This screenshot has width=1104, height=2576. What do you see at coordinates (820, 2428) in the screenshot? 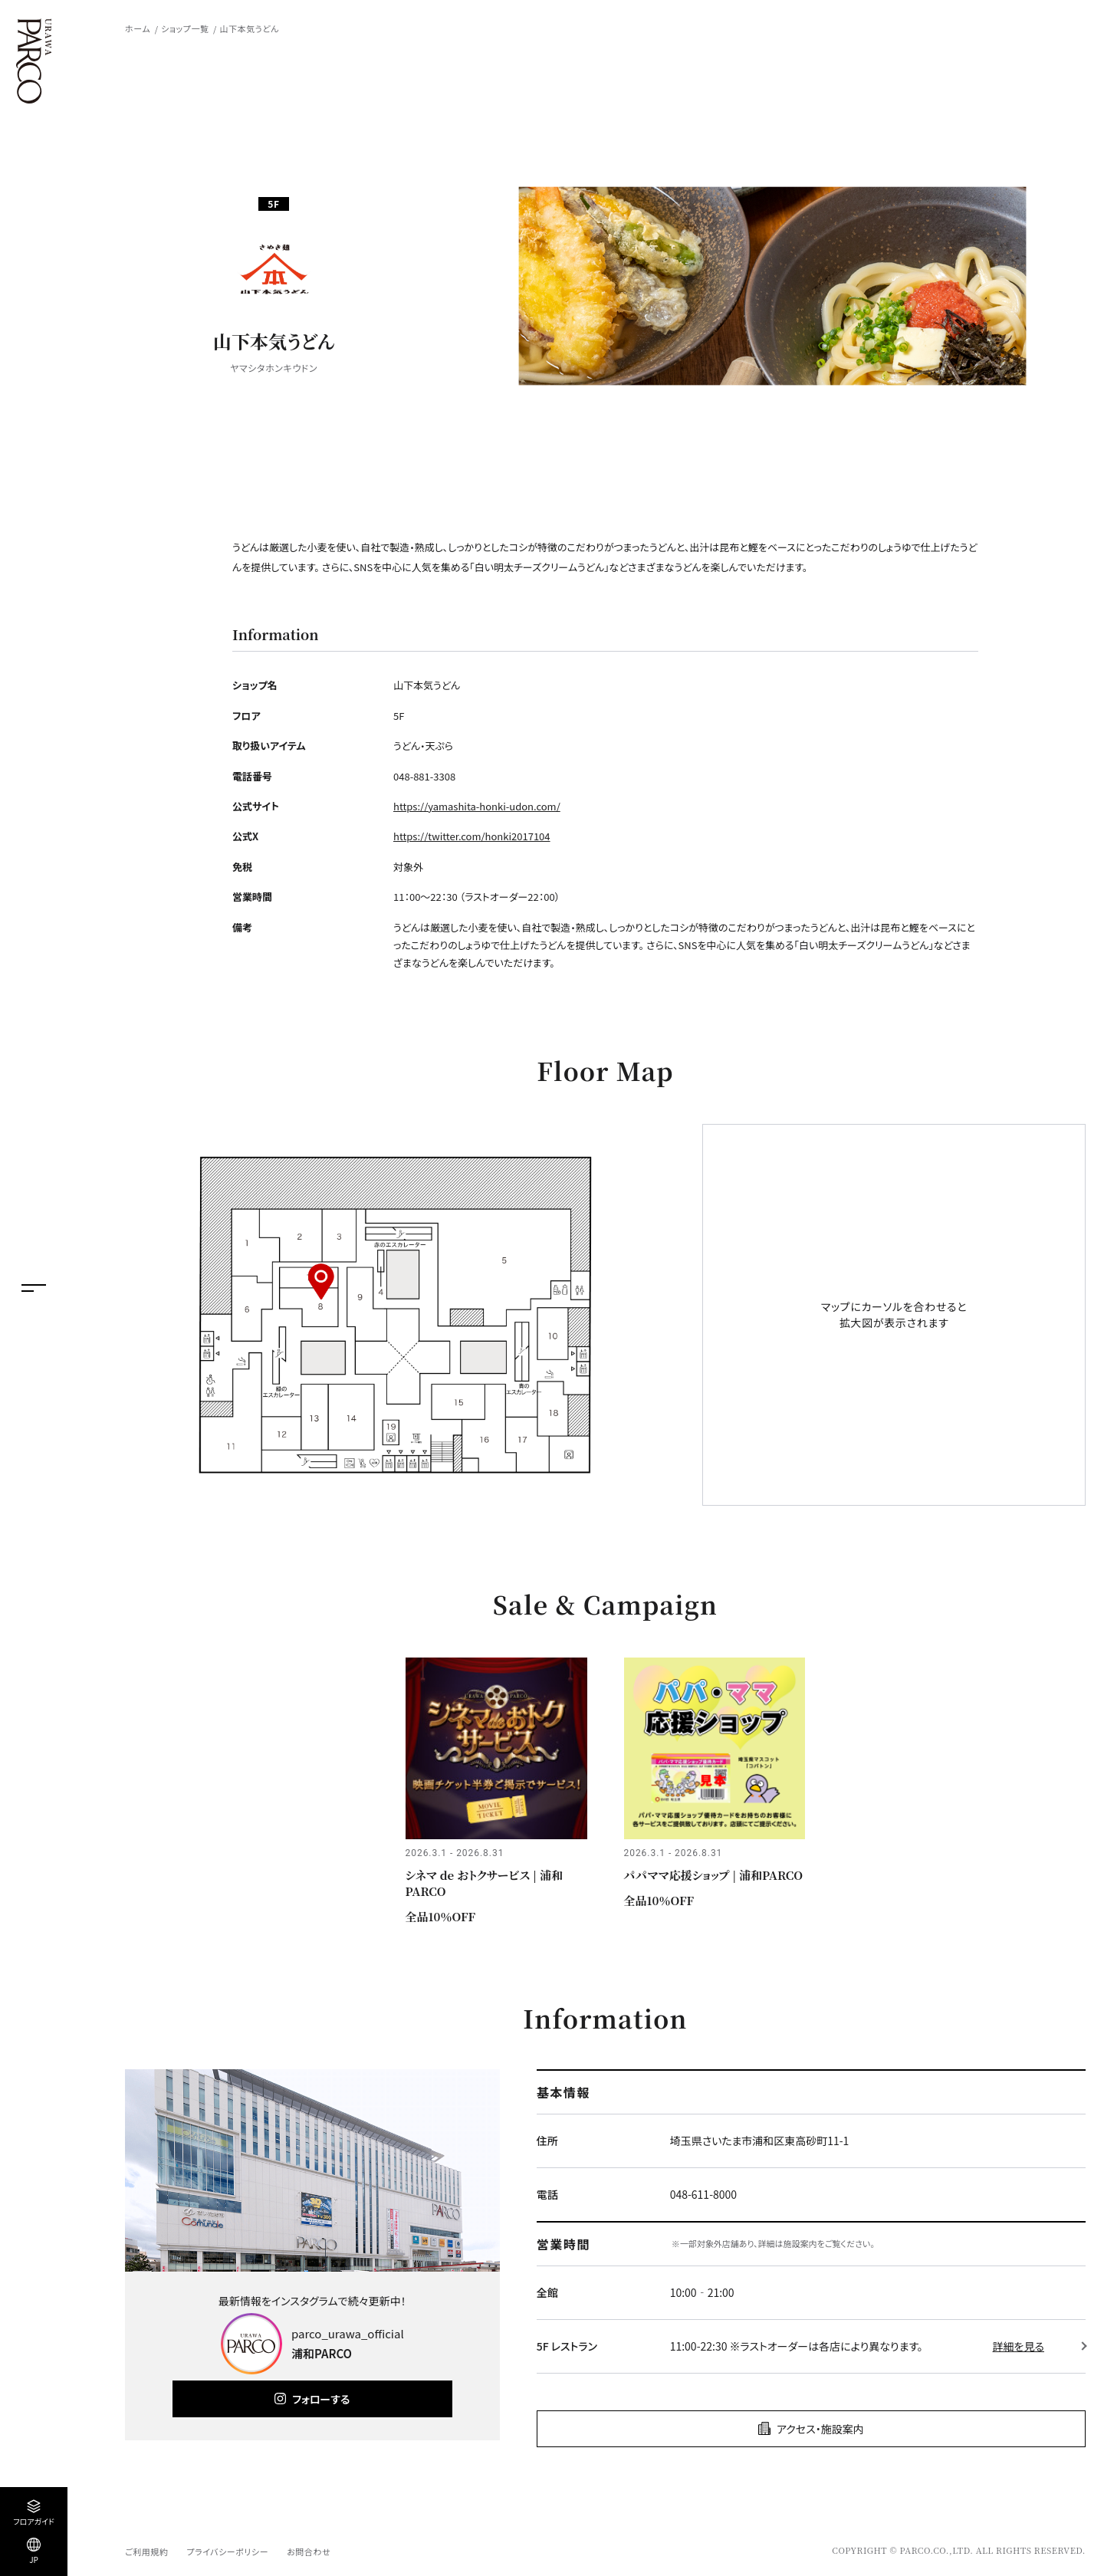
I see `アクセス・施設案内` at bounding box center [820, 2428].